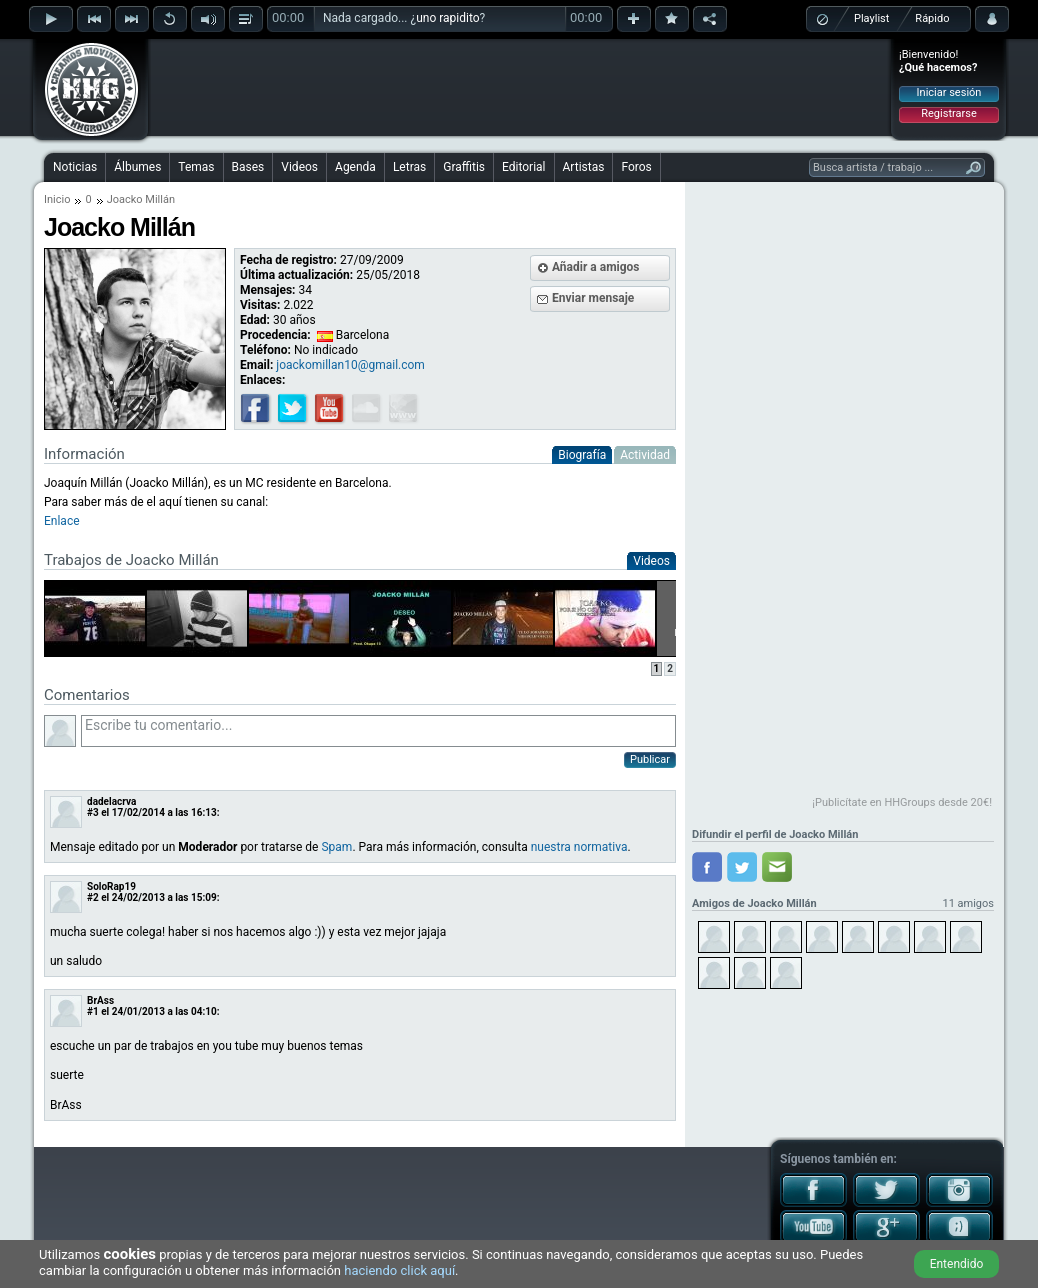  Describe the element at coordinates (111, 886) in the screenshot. I see `SoloRap19` at that location.